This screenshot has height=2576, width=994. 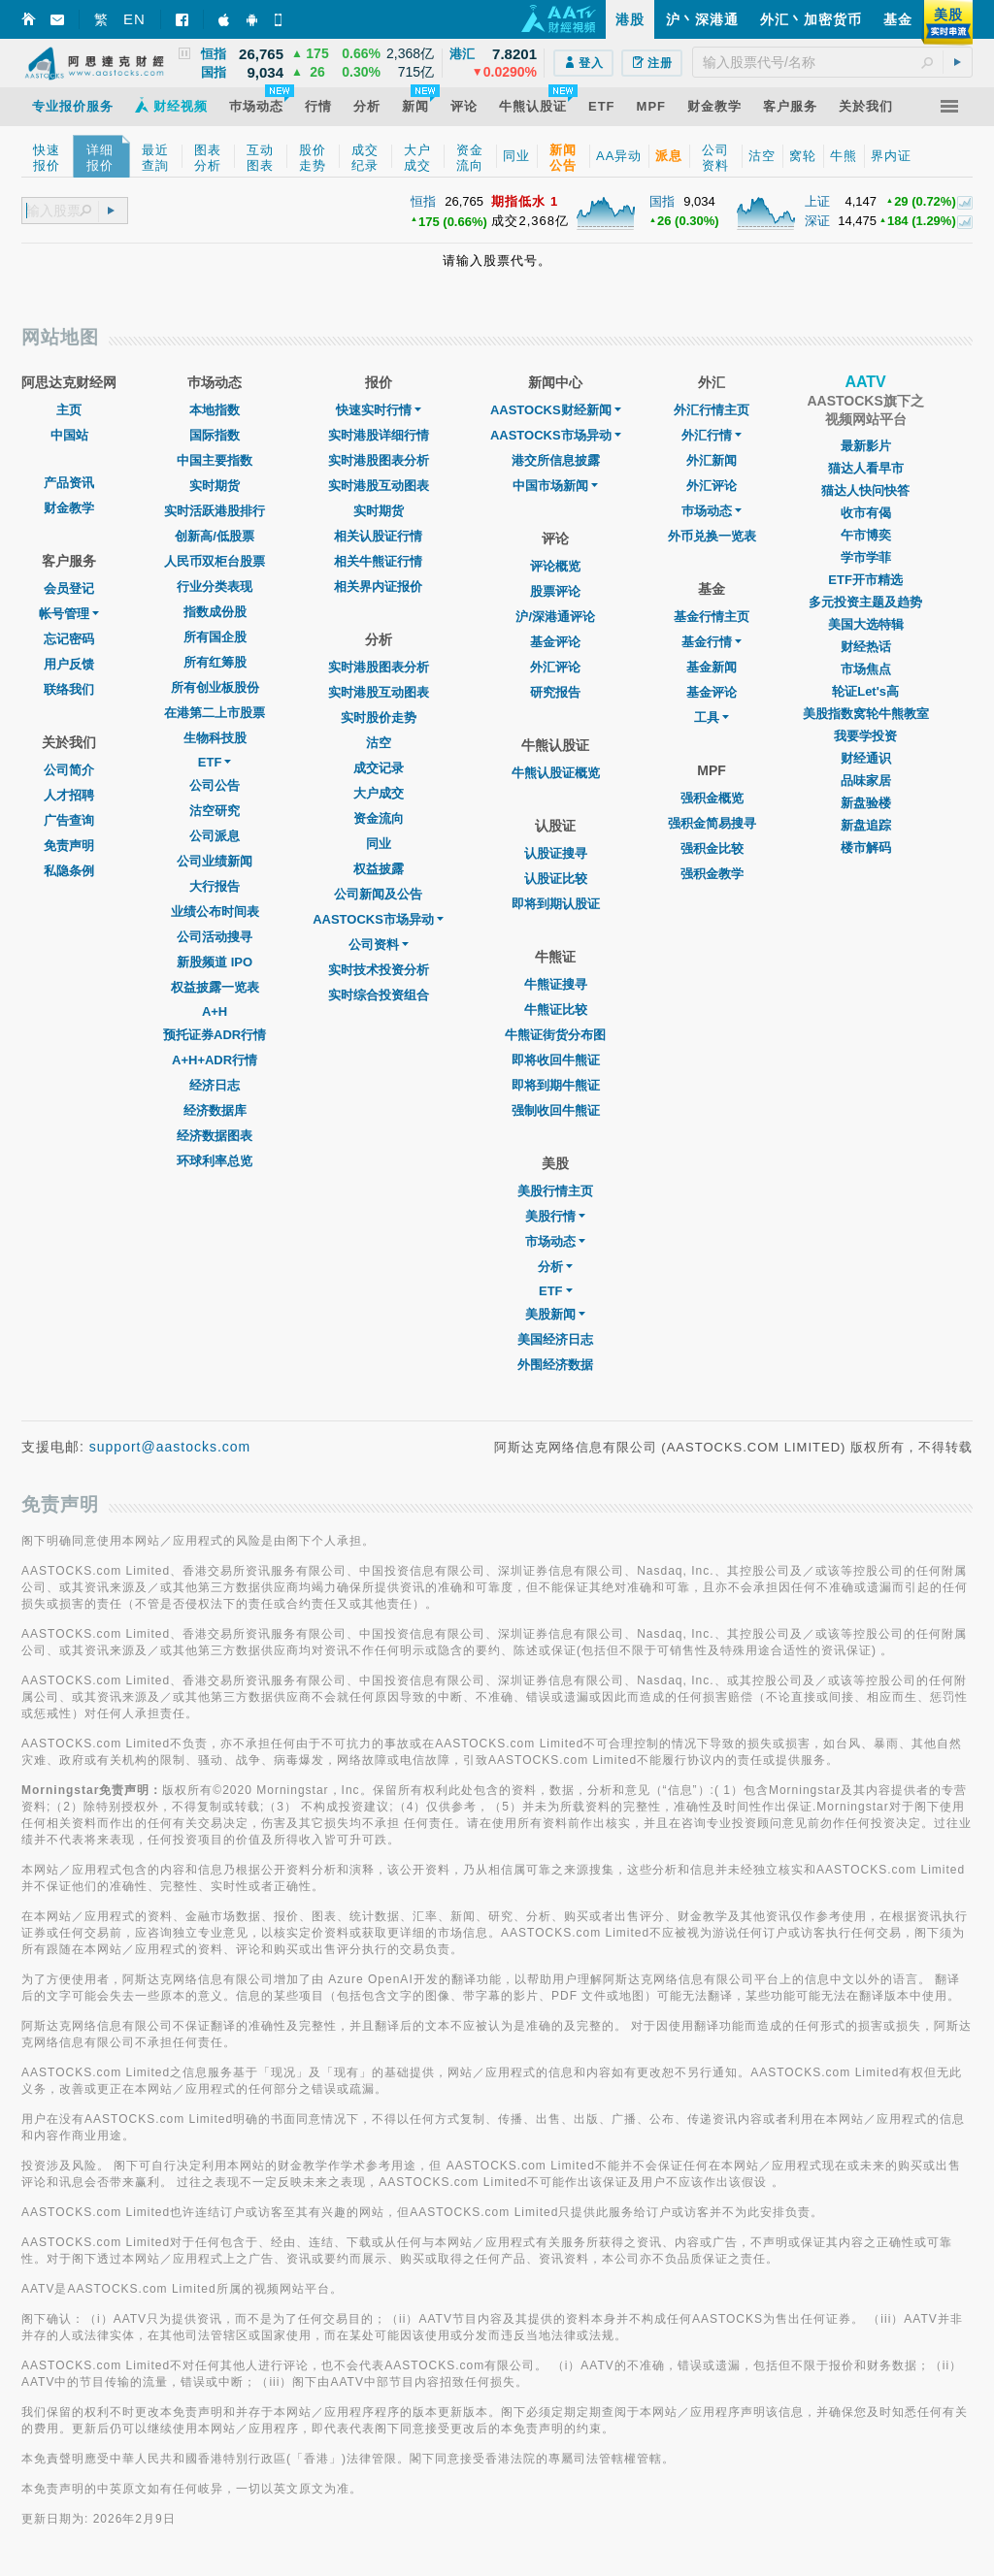 I want to click on 沽空, so click(x=378, y=742).